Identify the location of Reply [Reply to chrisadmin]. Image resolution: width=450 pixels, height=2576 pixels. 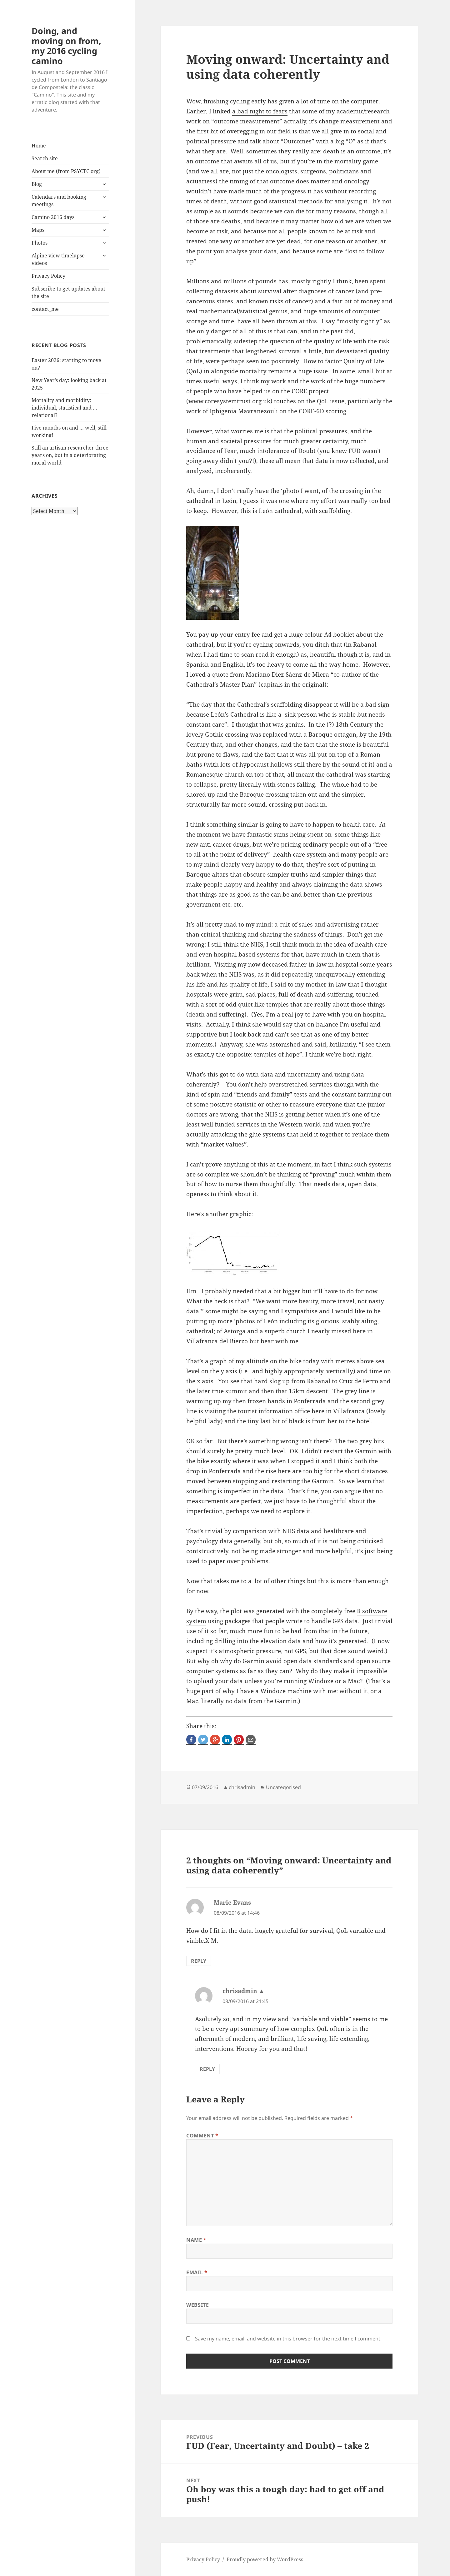
(207, 2069).